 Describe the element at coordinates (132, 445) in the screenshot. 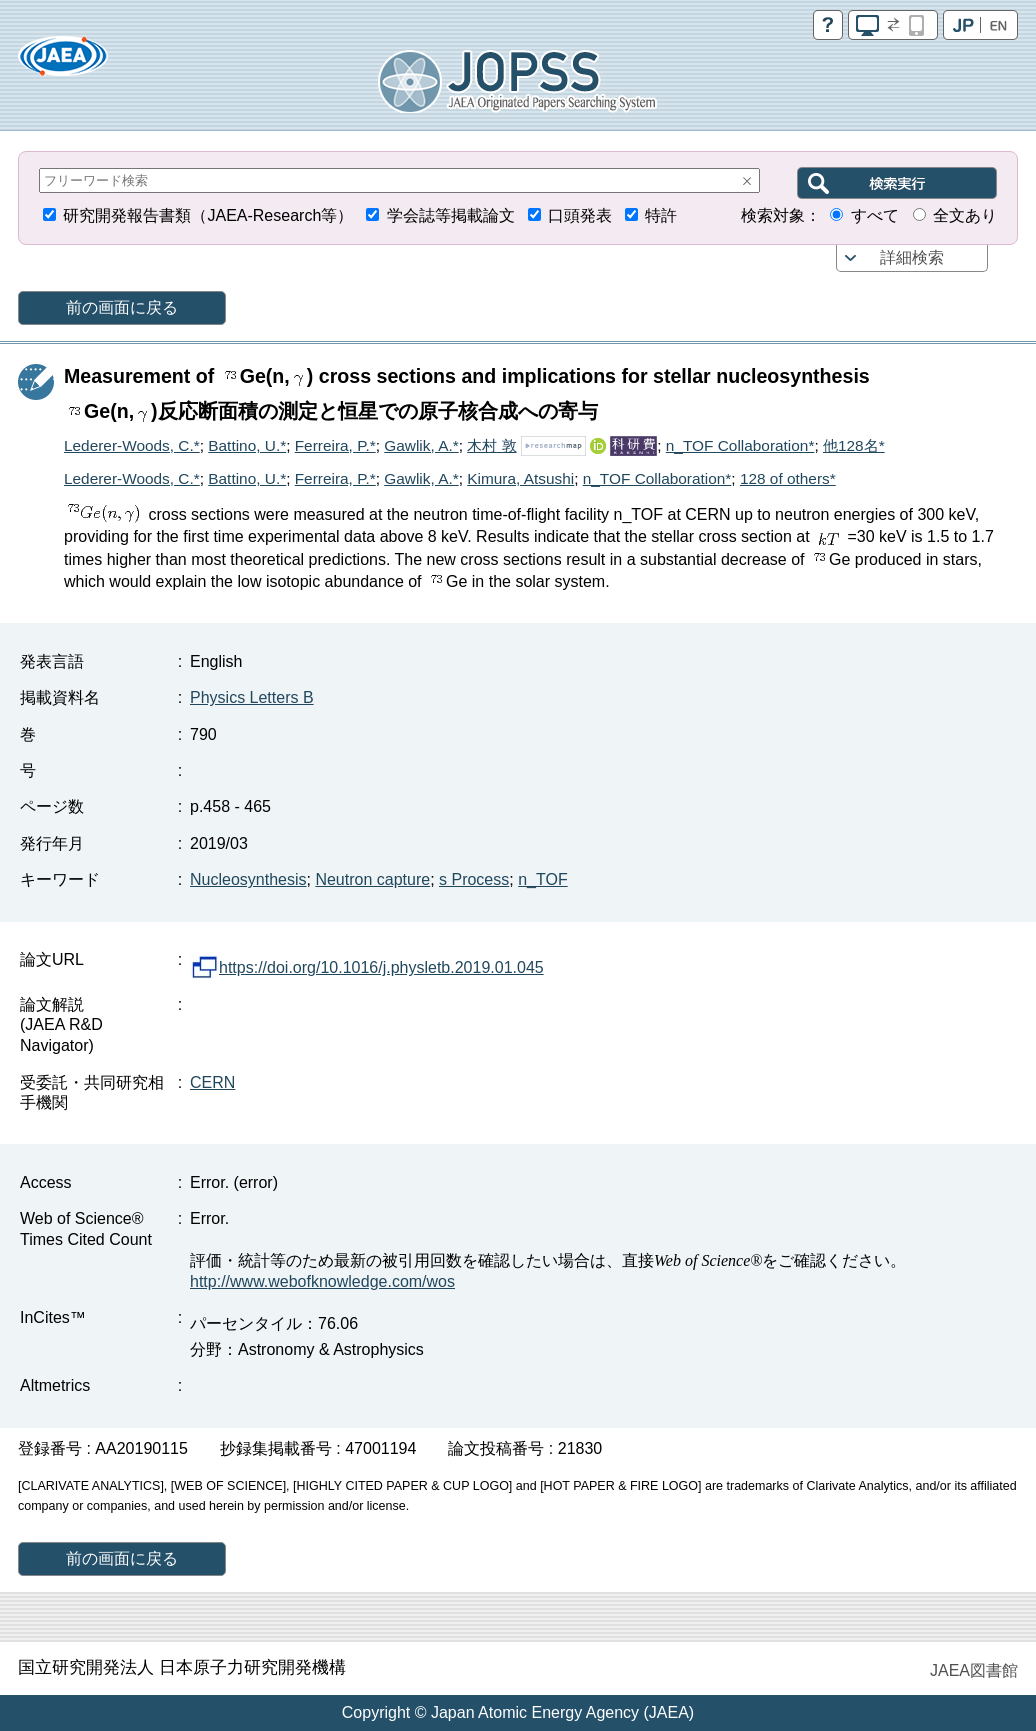

I see `Lederer-Woods, C.*` at that location.